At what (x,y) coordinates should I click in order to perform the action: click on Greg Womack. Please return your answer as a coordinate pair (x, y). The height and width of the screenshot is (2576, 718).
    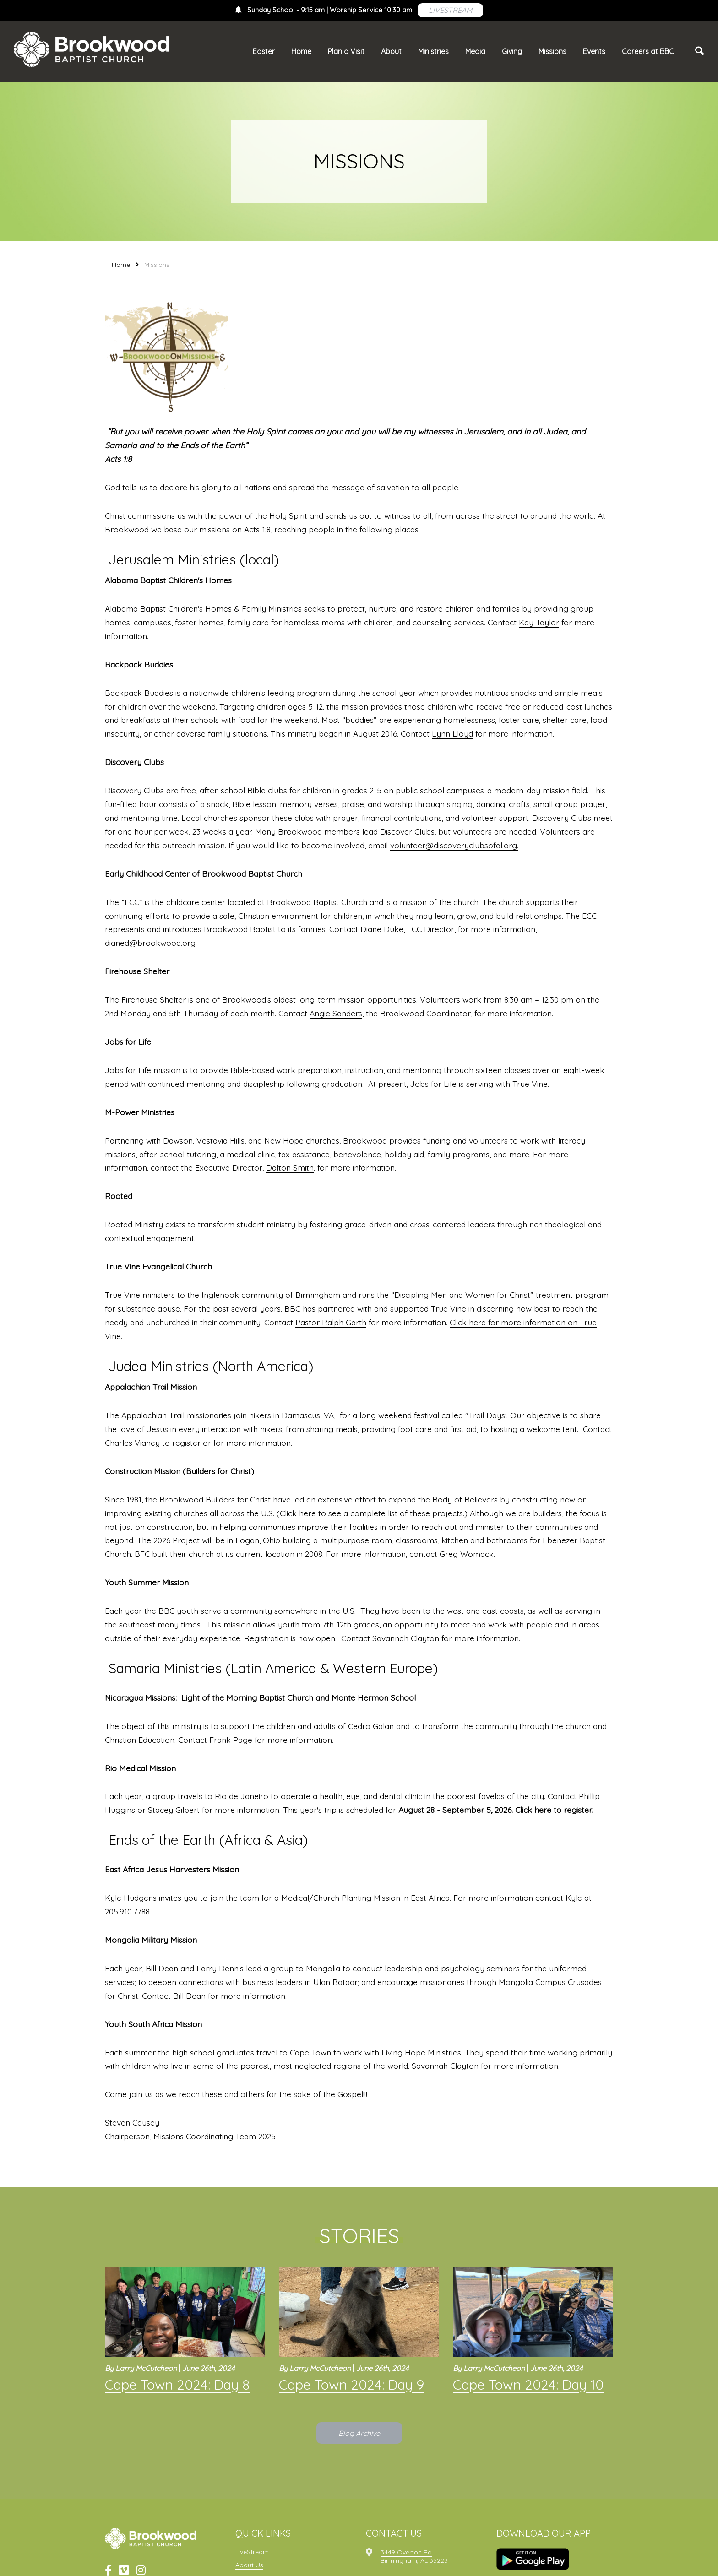
    Looking at the image, I should click on (467, 1554).